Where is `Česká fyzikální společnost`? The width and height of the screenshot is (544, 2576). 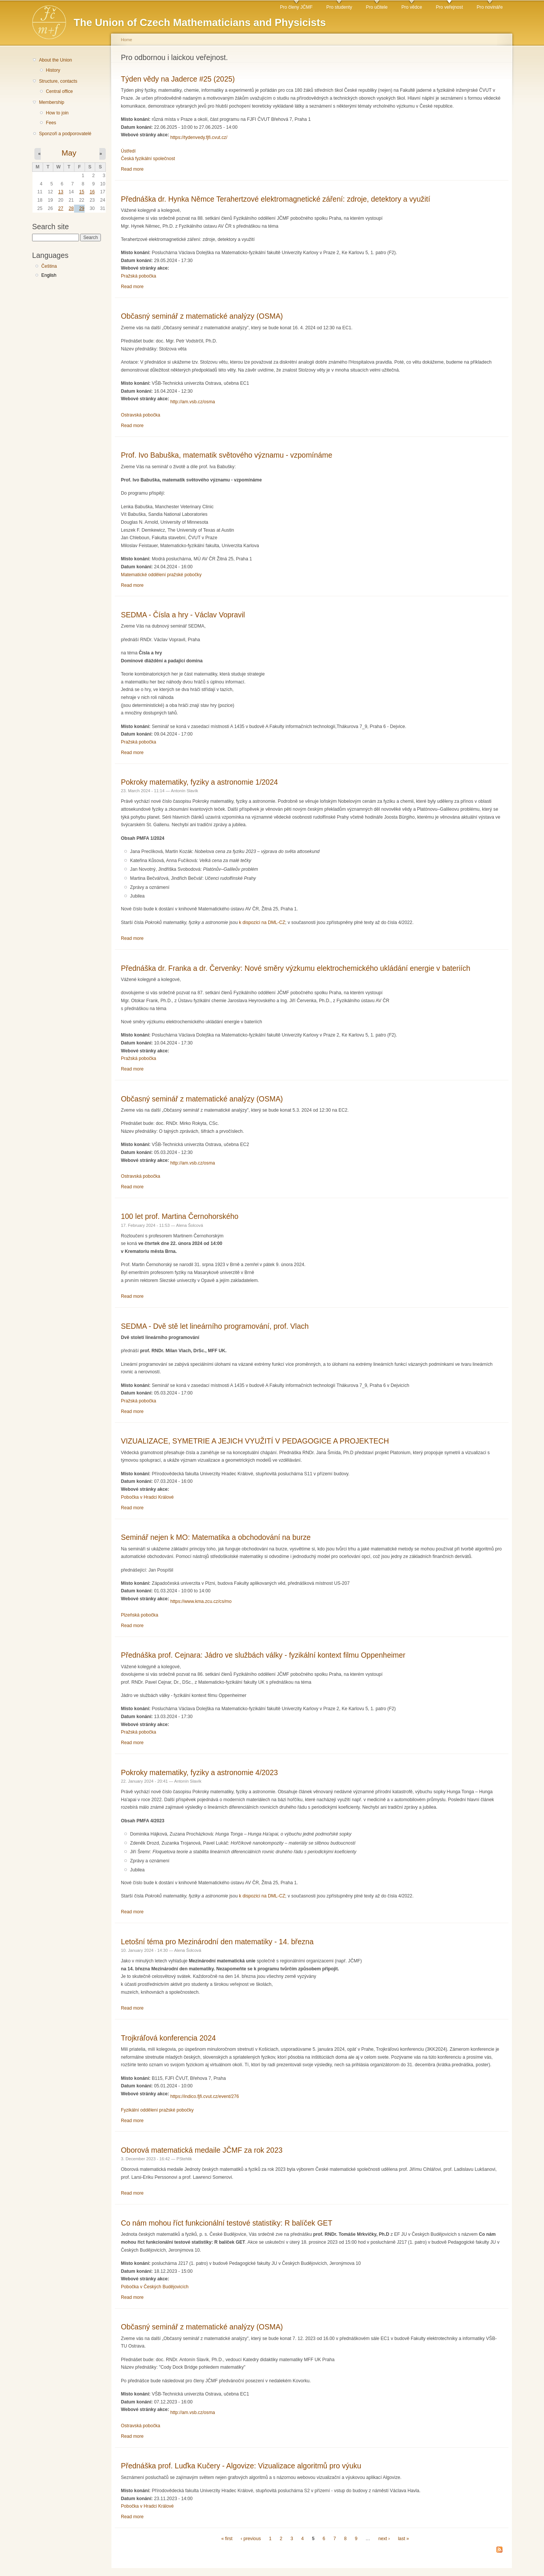 Česká fyzikální společnost is located at coordinates (148, 158).